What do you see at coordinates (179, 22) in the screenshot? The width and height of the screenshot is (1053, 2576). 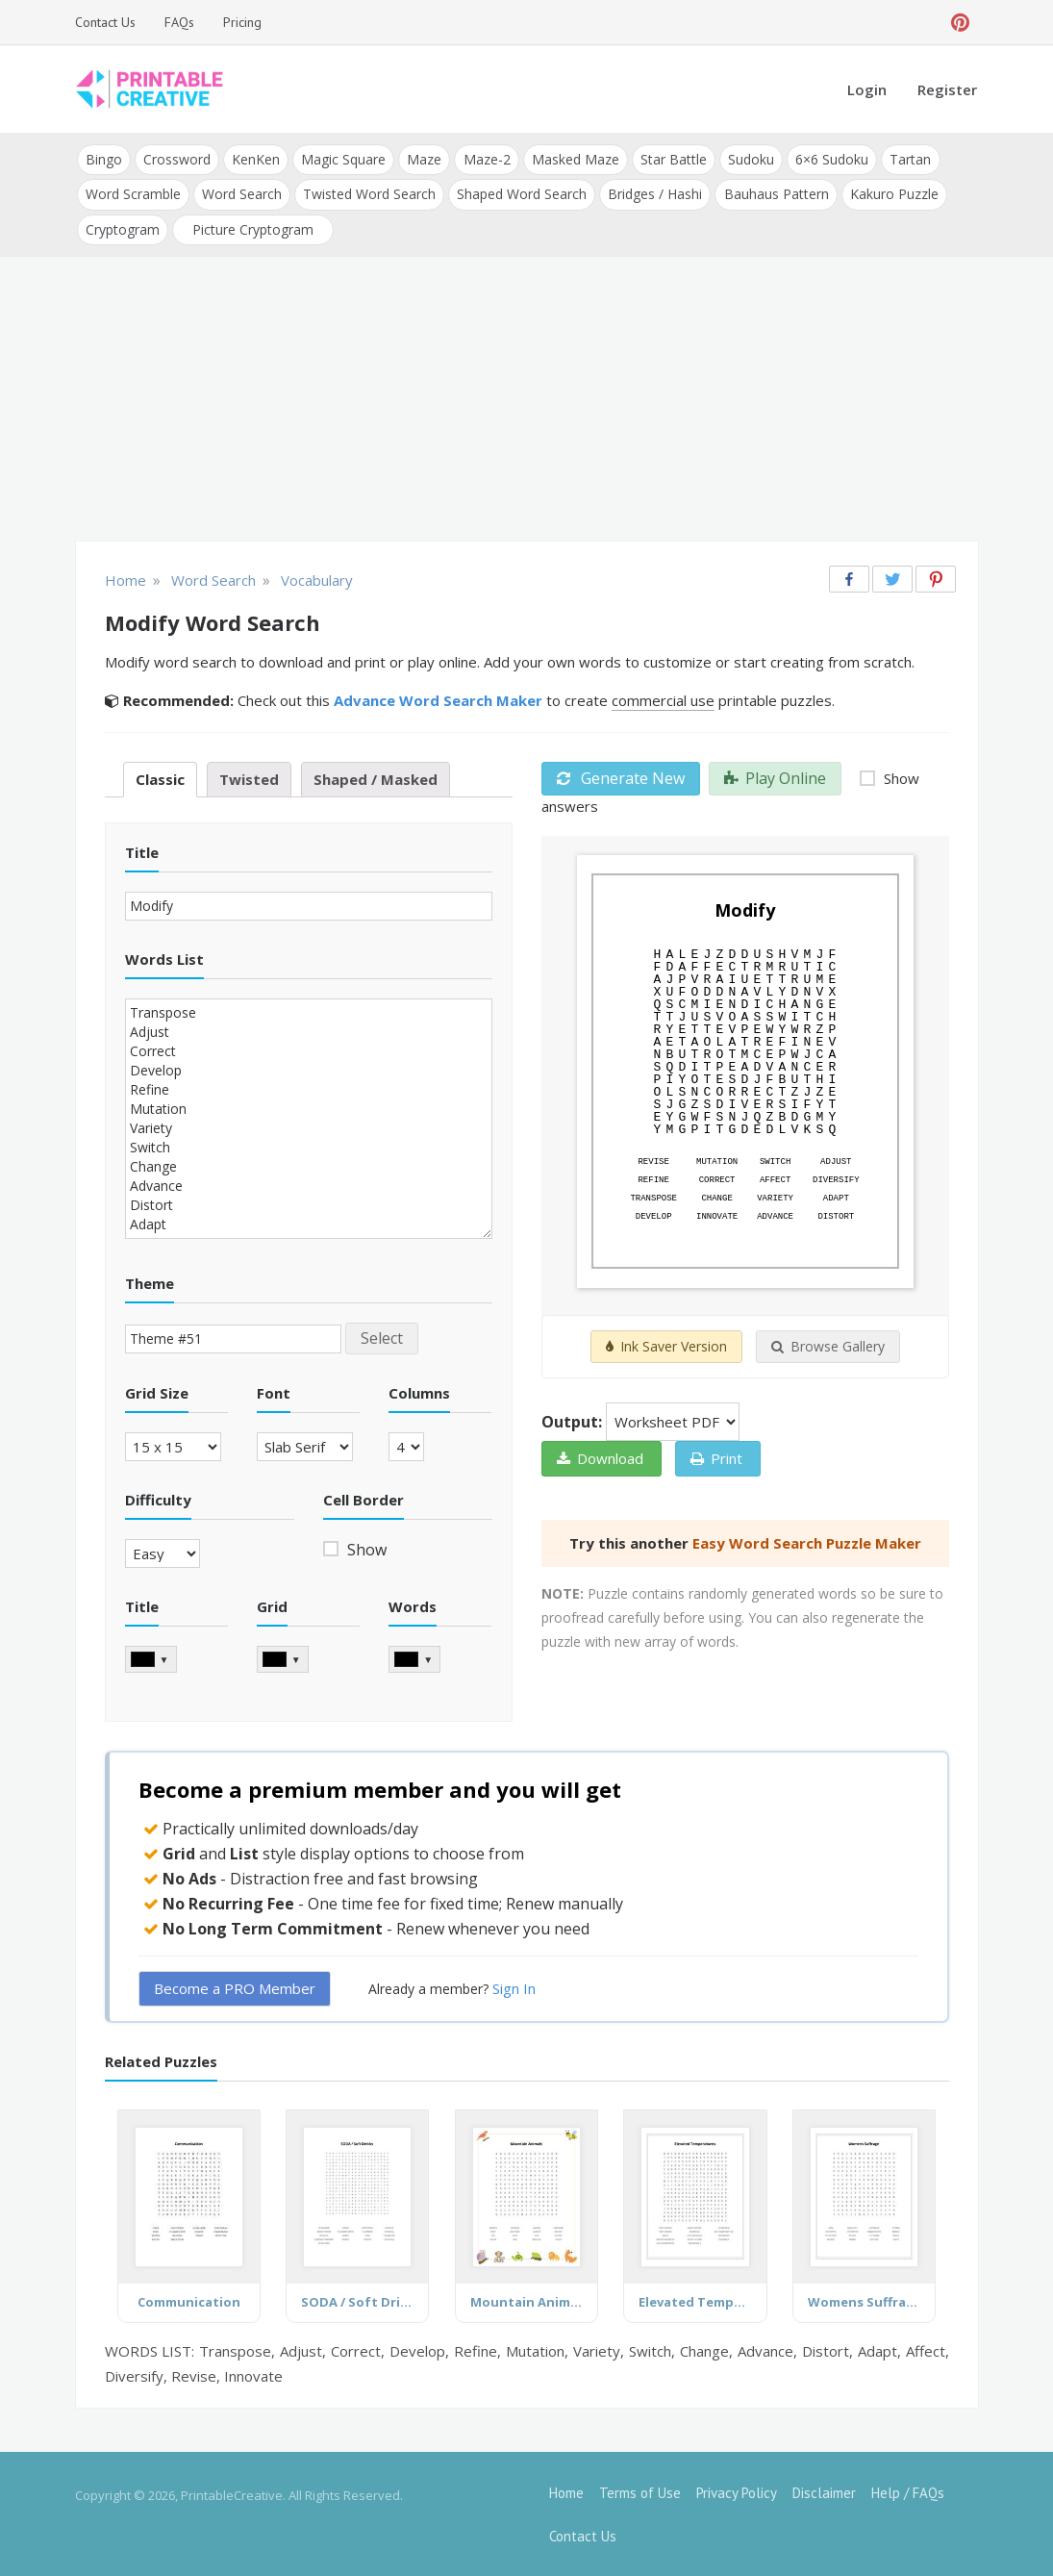 I see `FAQs` at bounding box center [179, 22].